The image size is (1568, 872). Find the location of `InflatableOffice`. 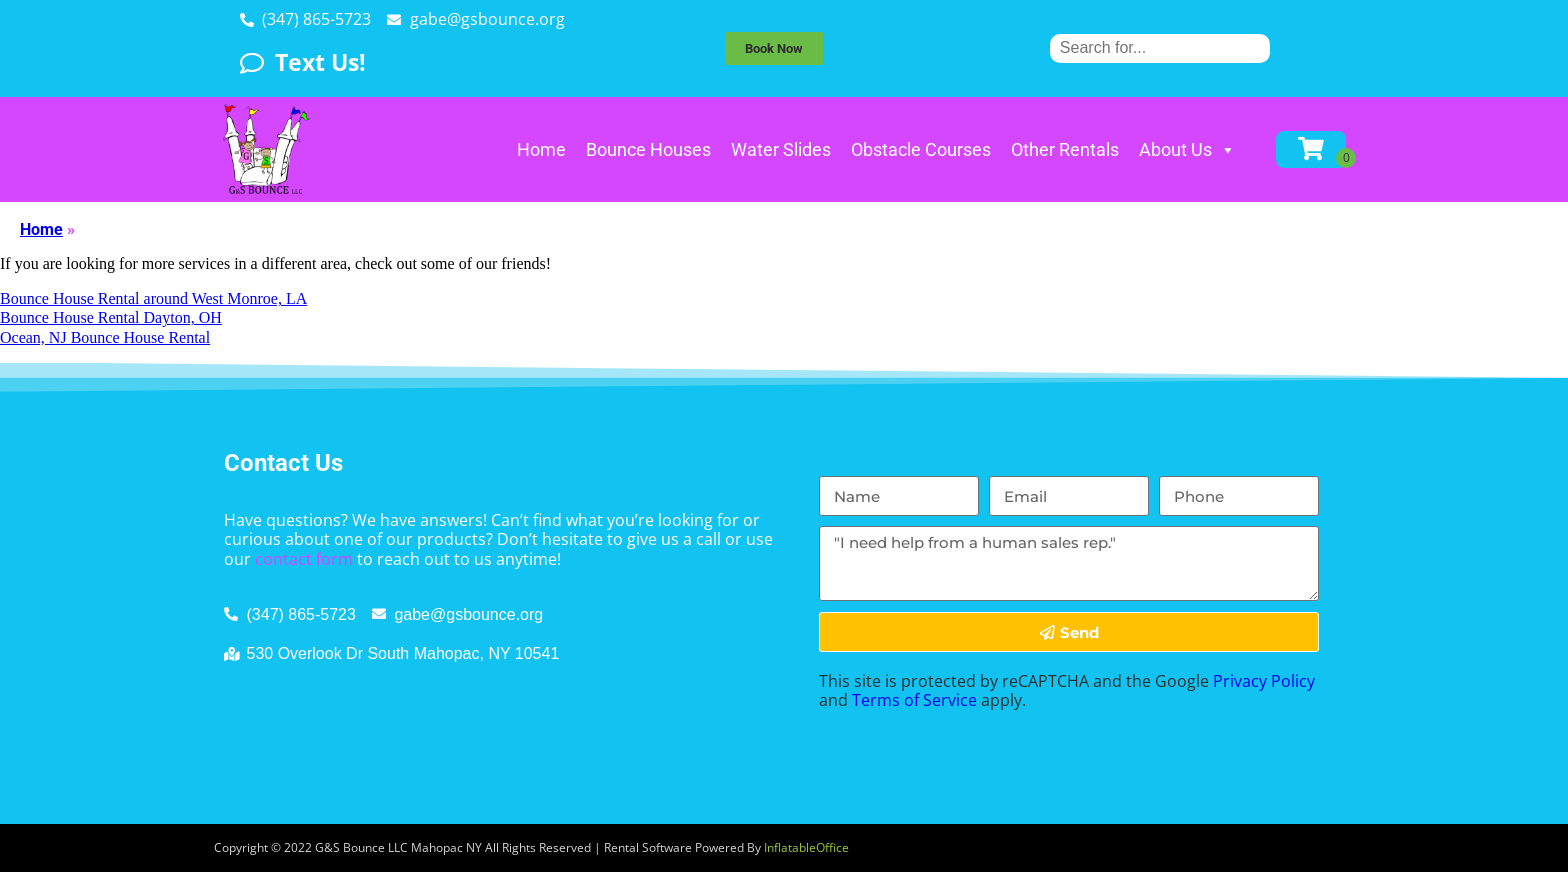

InflatableOffice is located at coordinates (806, 847).